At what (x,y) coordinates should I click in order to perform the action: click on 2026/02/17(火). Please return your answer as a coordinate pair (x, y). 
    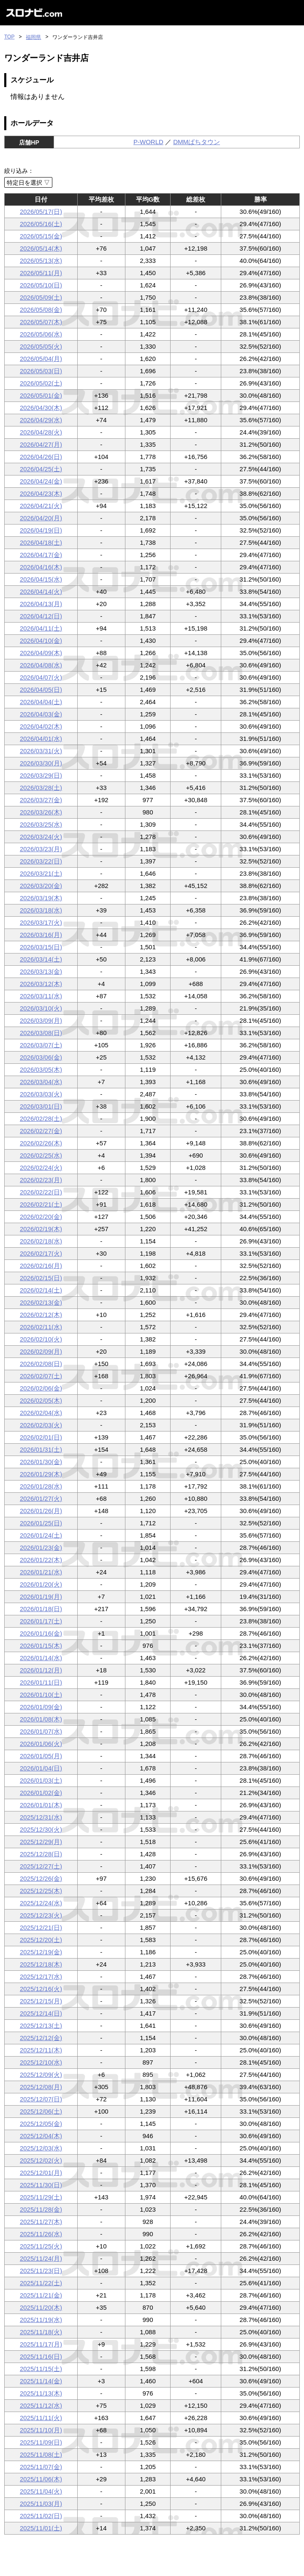
    Looking at the image, I should click on (41, 1253).